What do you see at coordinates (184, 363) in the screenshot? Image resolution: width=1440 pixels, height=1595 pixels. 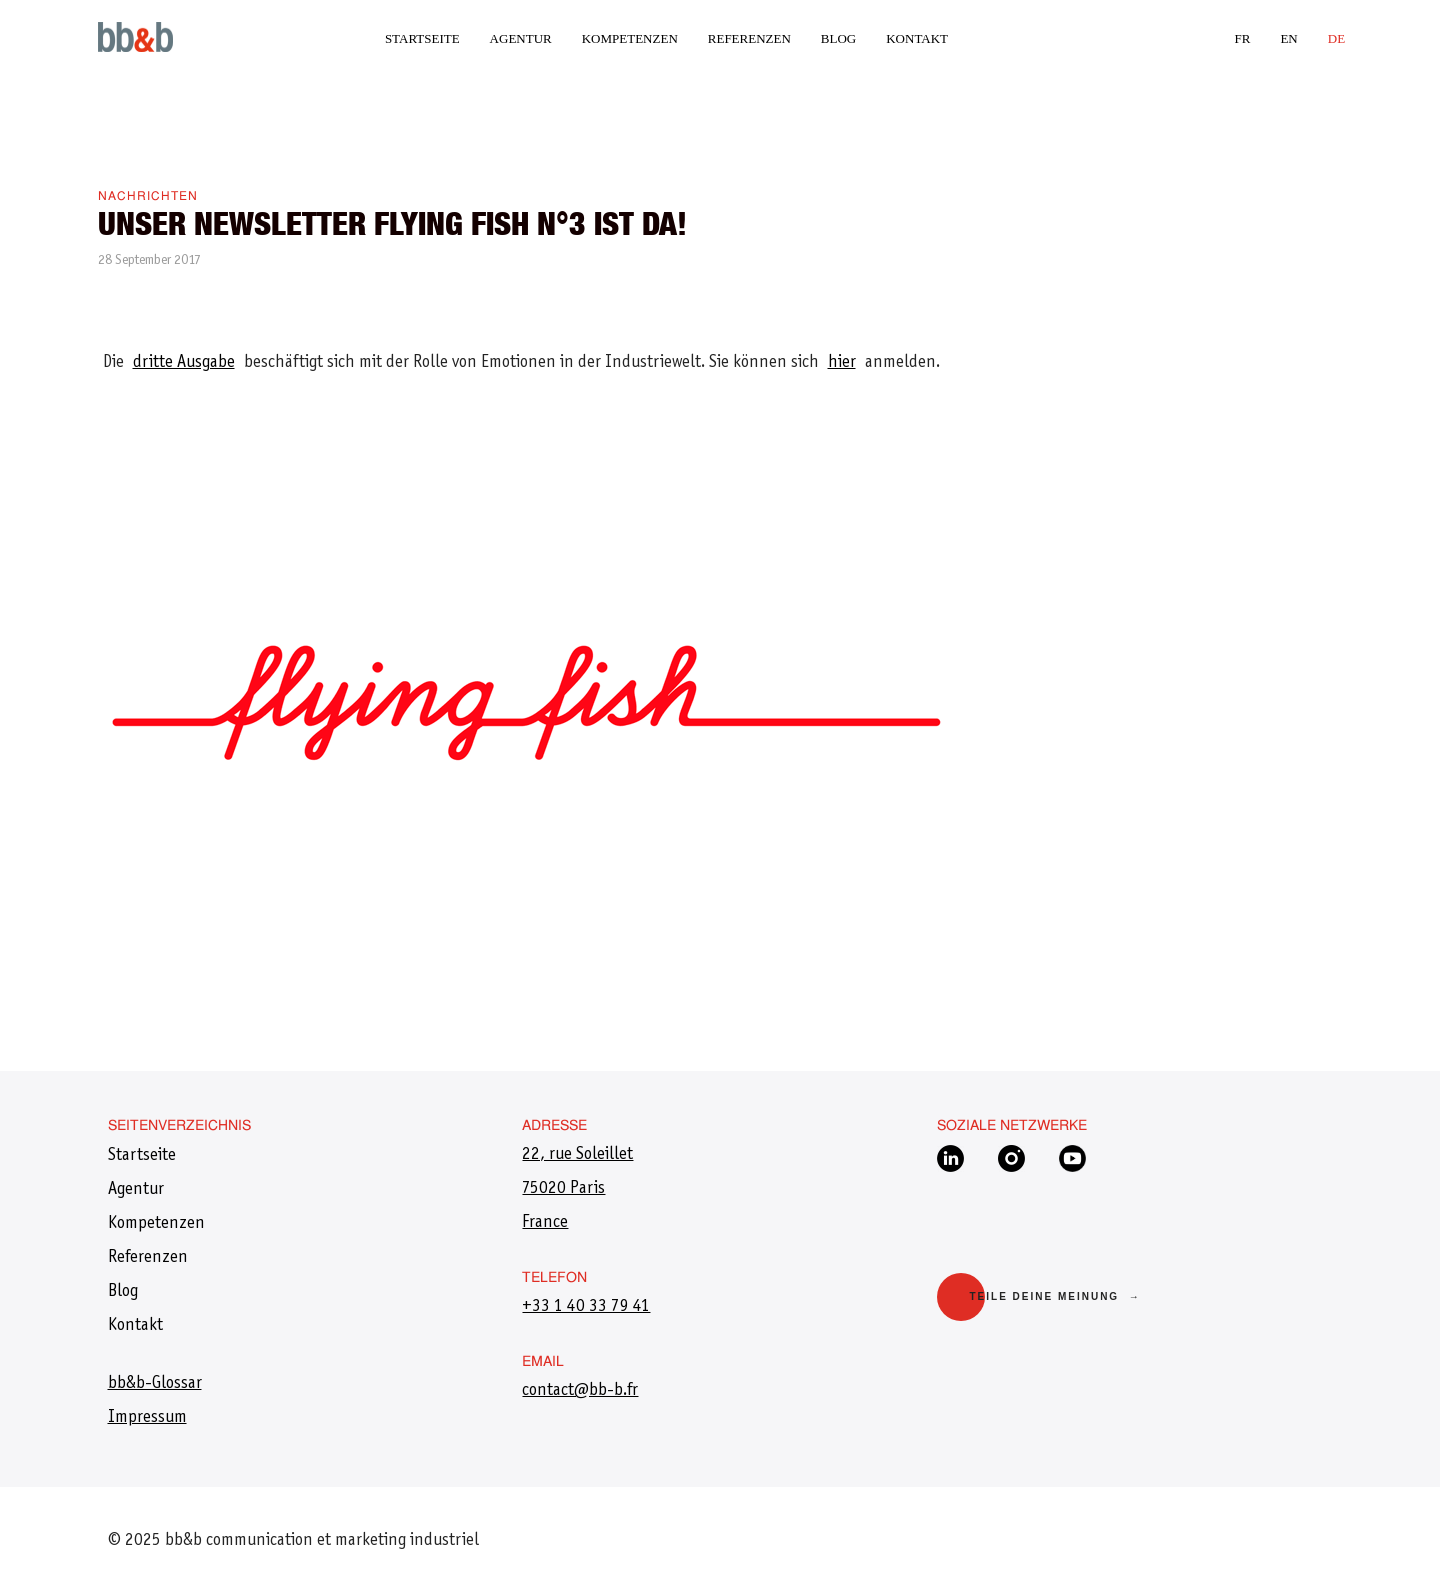 I see `dritte Ausgabe` at bounding box center [184, 363].